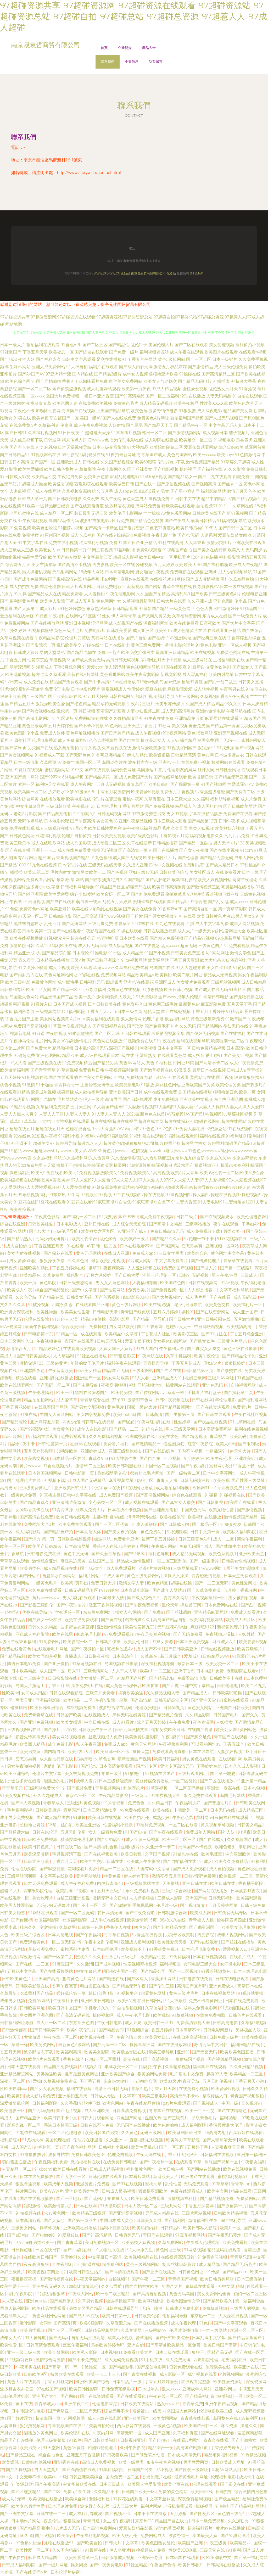  I want to click on 欧美午夜伦理, so click(207, 1355).